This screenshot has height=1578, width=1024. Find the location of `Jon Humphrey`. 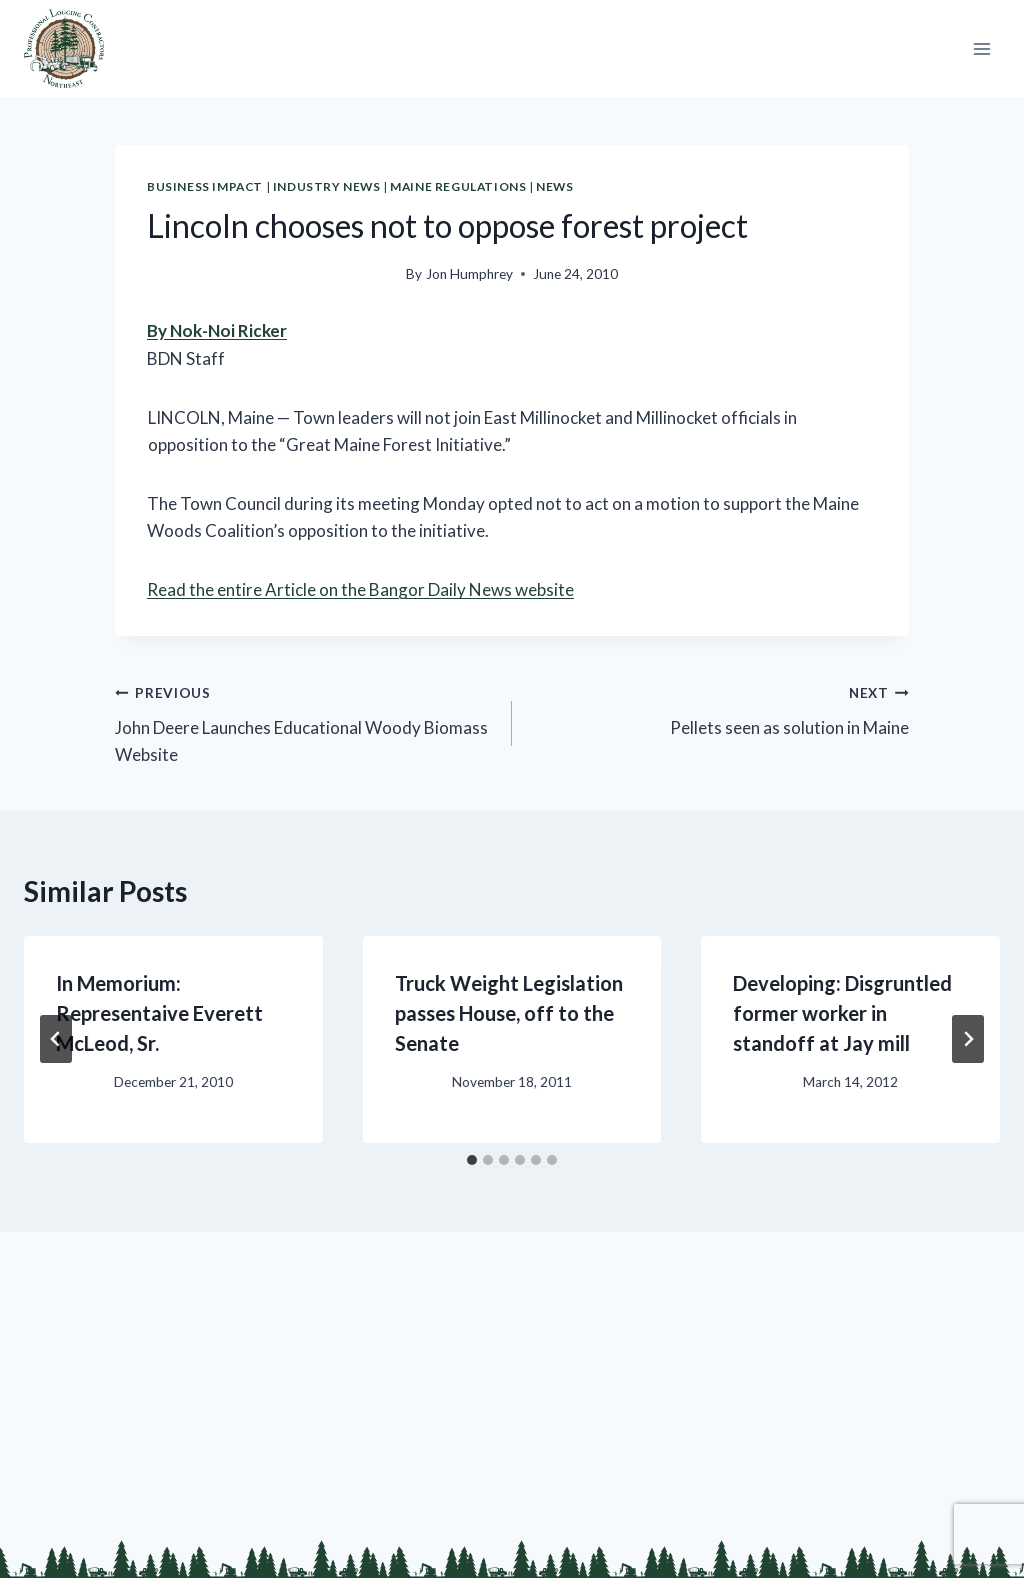

Jon Humphrey is located at coordinates (469, 274).